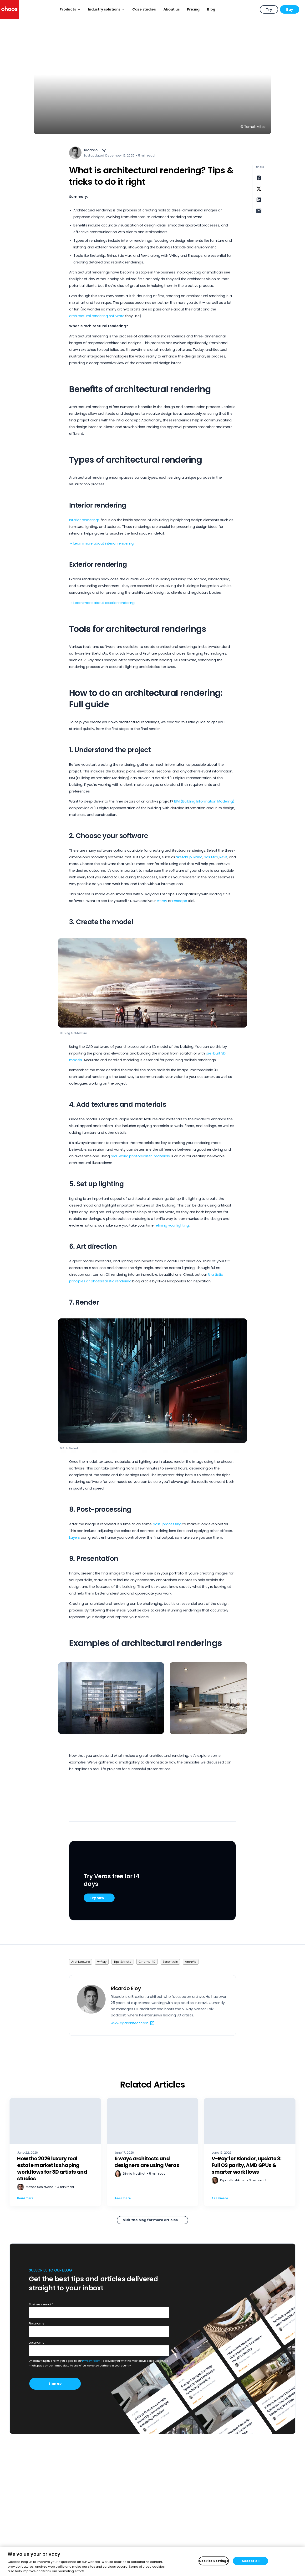  What do you see at coordinates (223, 857) in the screenshot?
I see `Revit` at bounding box center [223, 857].